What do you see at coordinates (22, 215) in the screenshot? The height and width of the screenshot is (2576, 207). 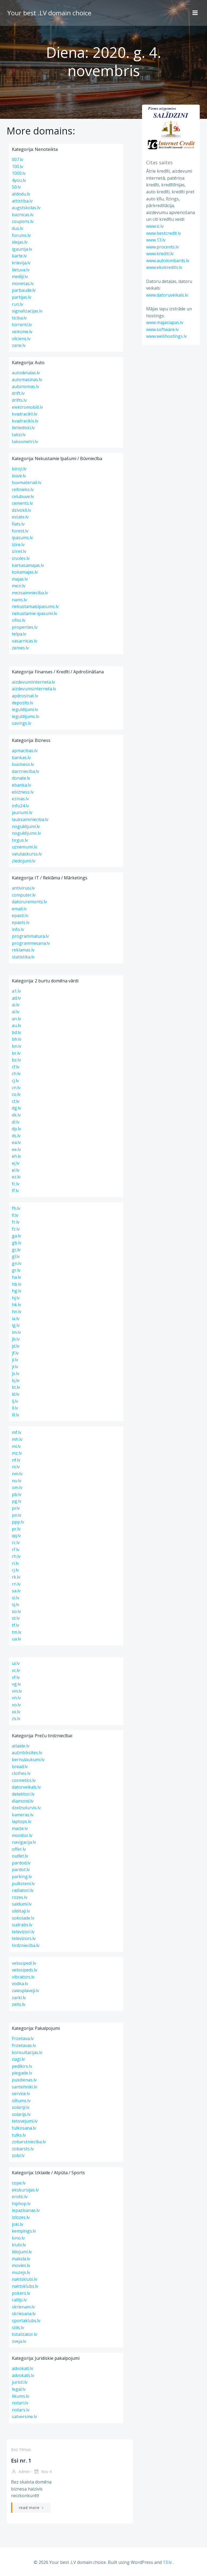 I see `baznicas.lv` at bounding box center [22, 215].